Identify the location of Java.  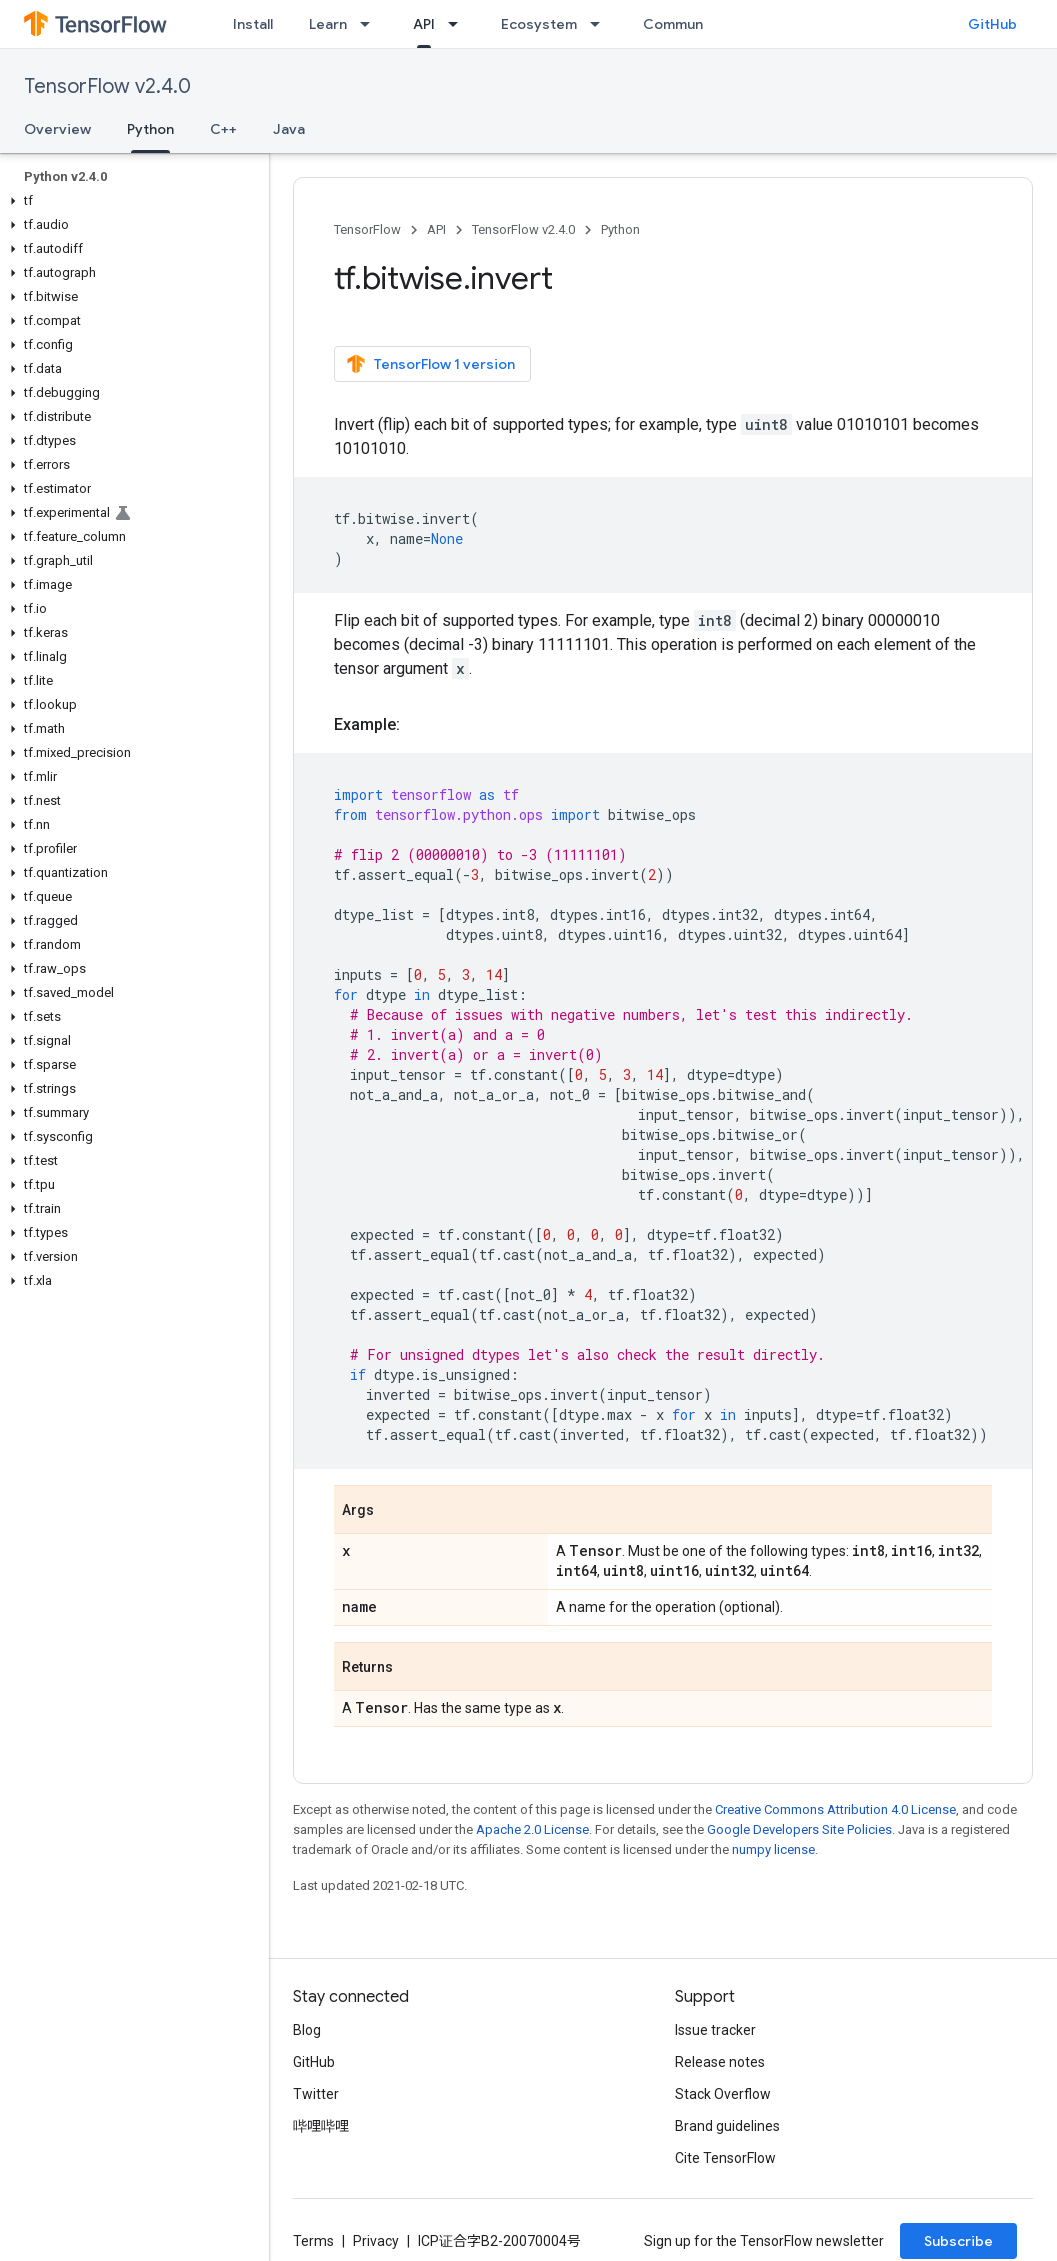
(289, 129).